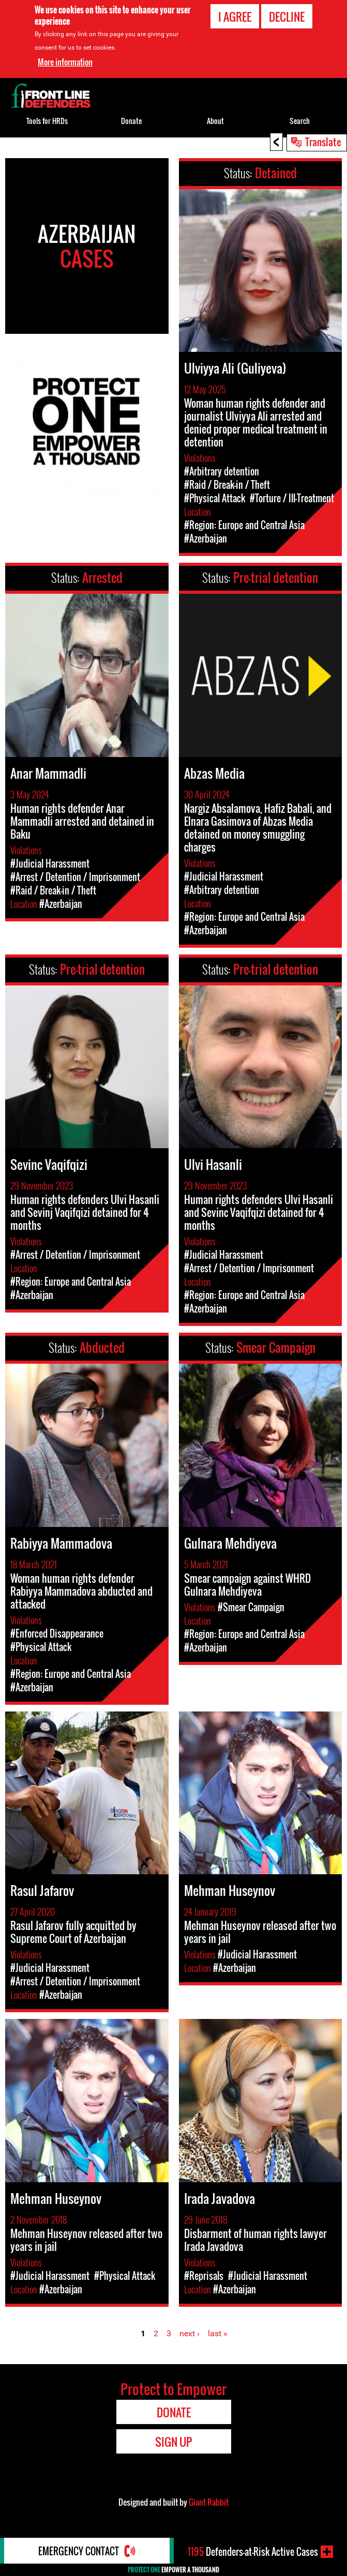 The height and width of the screenshot is (2576, 347). What do you see at coordinates (131, 120) in the screenshot?
I see `Donate` at bounding box center [131, 120].